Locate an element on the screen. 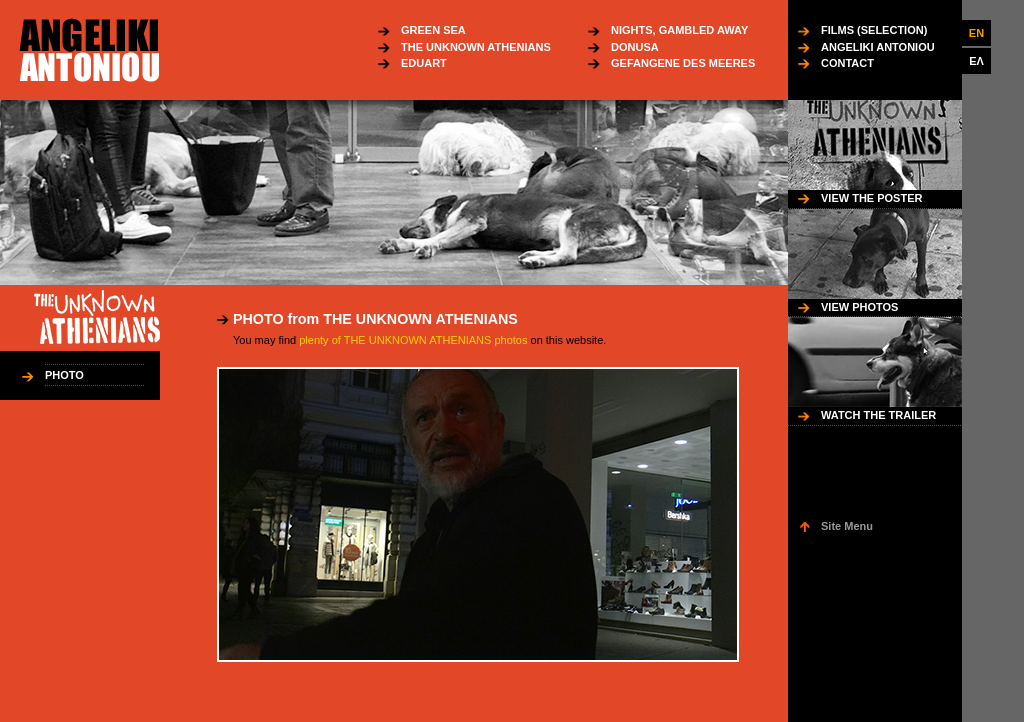 This screenshot has width=1024, height=722. FILMS (SELECTION) is located at coordinates (874, 30).